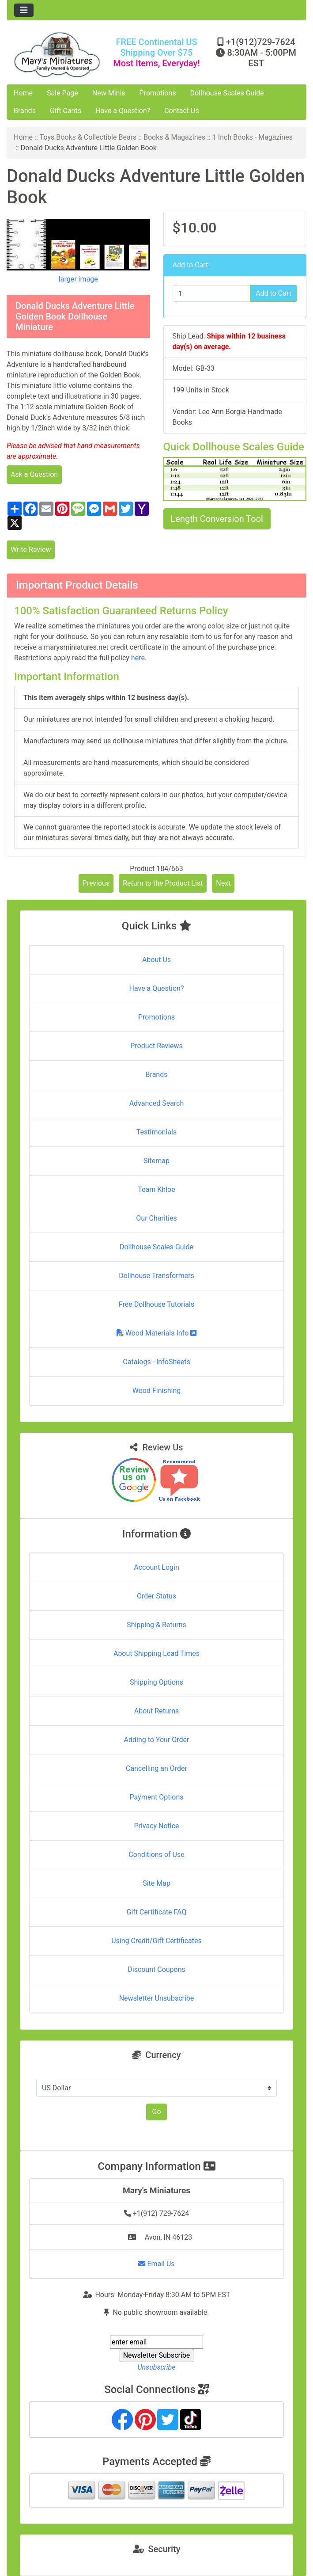 This screenshot has width=313, height=2576. Describe the element at coordinates (156, 1132) in the screenshot. I see `Testimonials` at that location.